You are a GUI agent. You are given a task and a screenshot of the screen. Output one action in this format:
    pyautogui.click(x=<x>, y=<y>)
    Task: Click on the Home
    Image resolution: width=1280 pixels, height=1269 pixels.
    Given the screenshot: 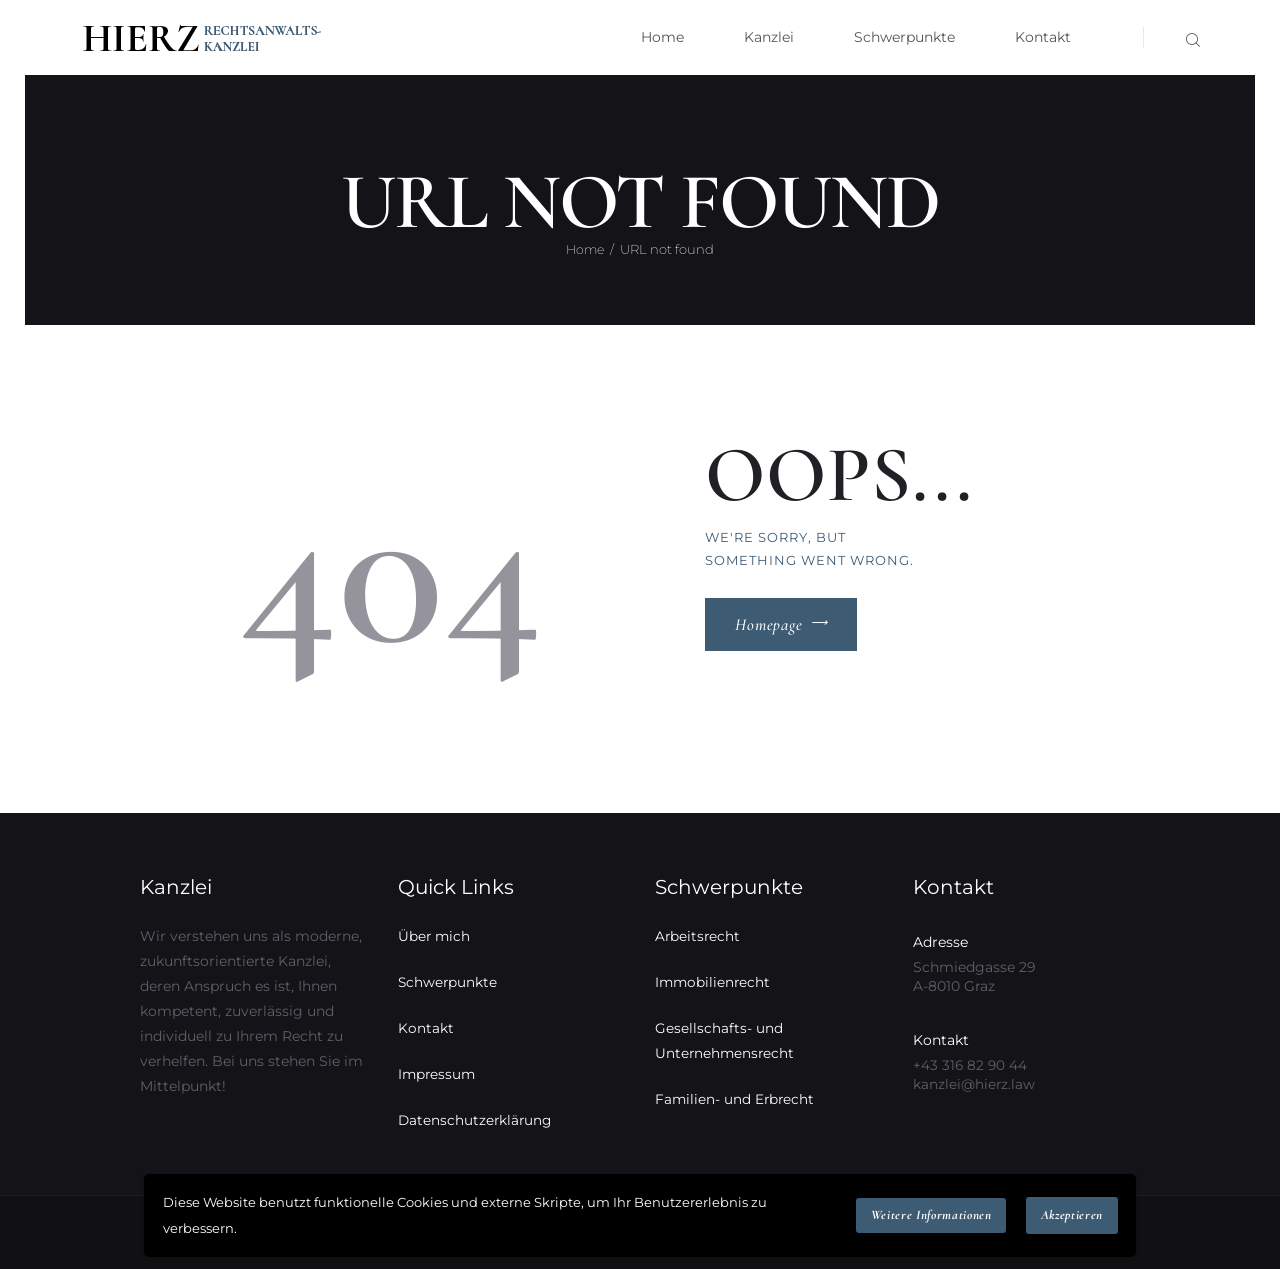 What is the action you would take?
    pyautogui.click(x=585, y=249)
    